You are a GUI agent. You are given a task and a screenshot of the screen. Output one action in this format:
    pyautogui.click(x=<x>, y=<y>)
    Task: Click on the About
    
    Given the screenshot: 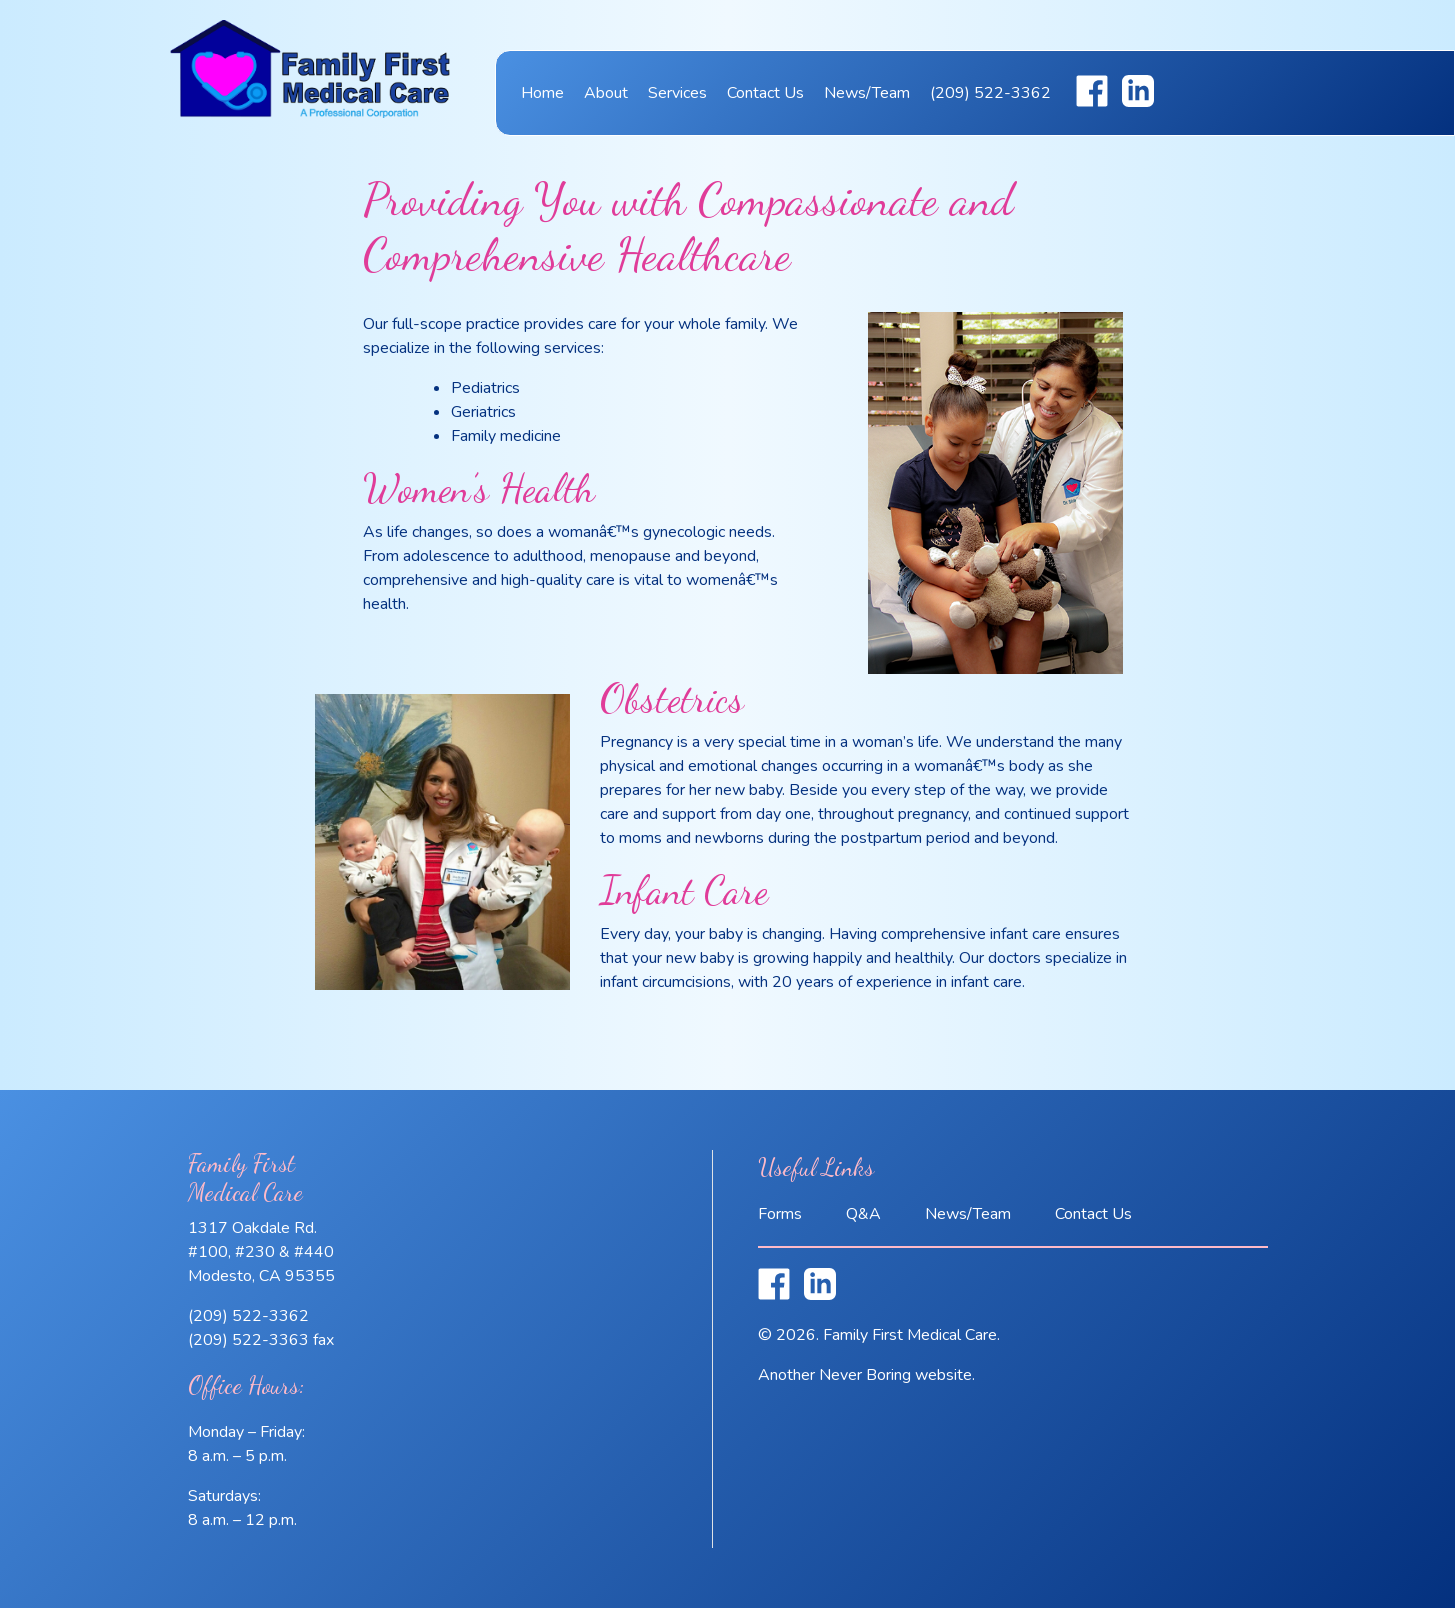 What is the action you would take?
    pyautogui.click(x=606, y=93)
    